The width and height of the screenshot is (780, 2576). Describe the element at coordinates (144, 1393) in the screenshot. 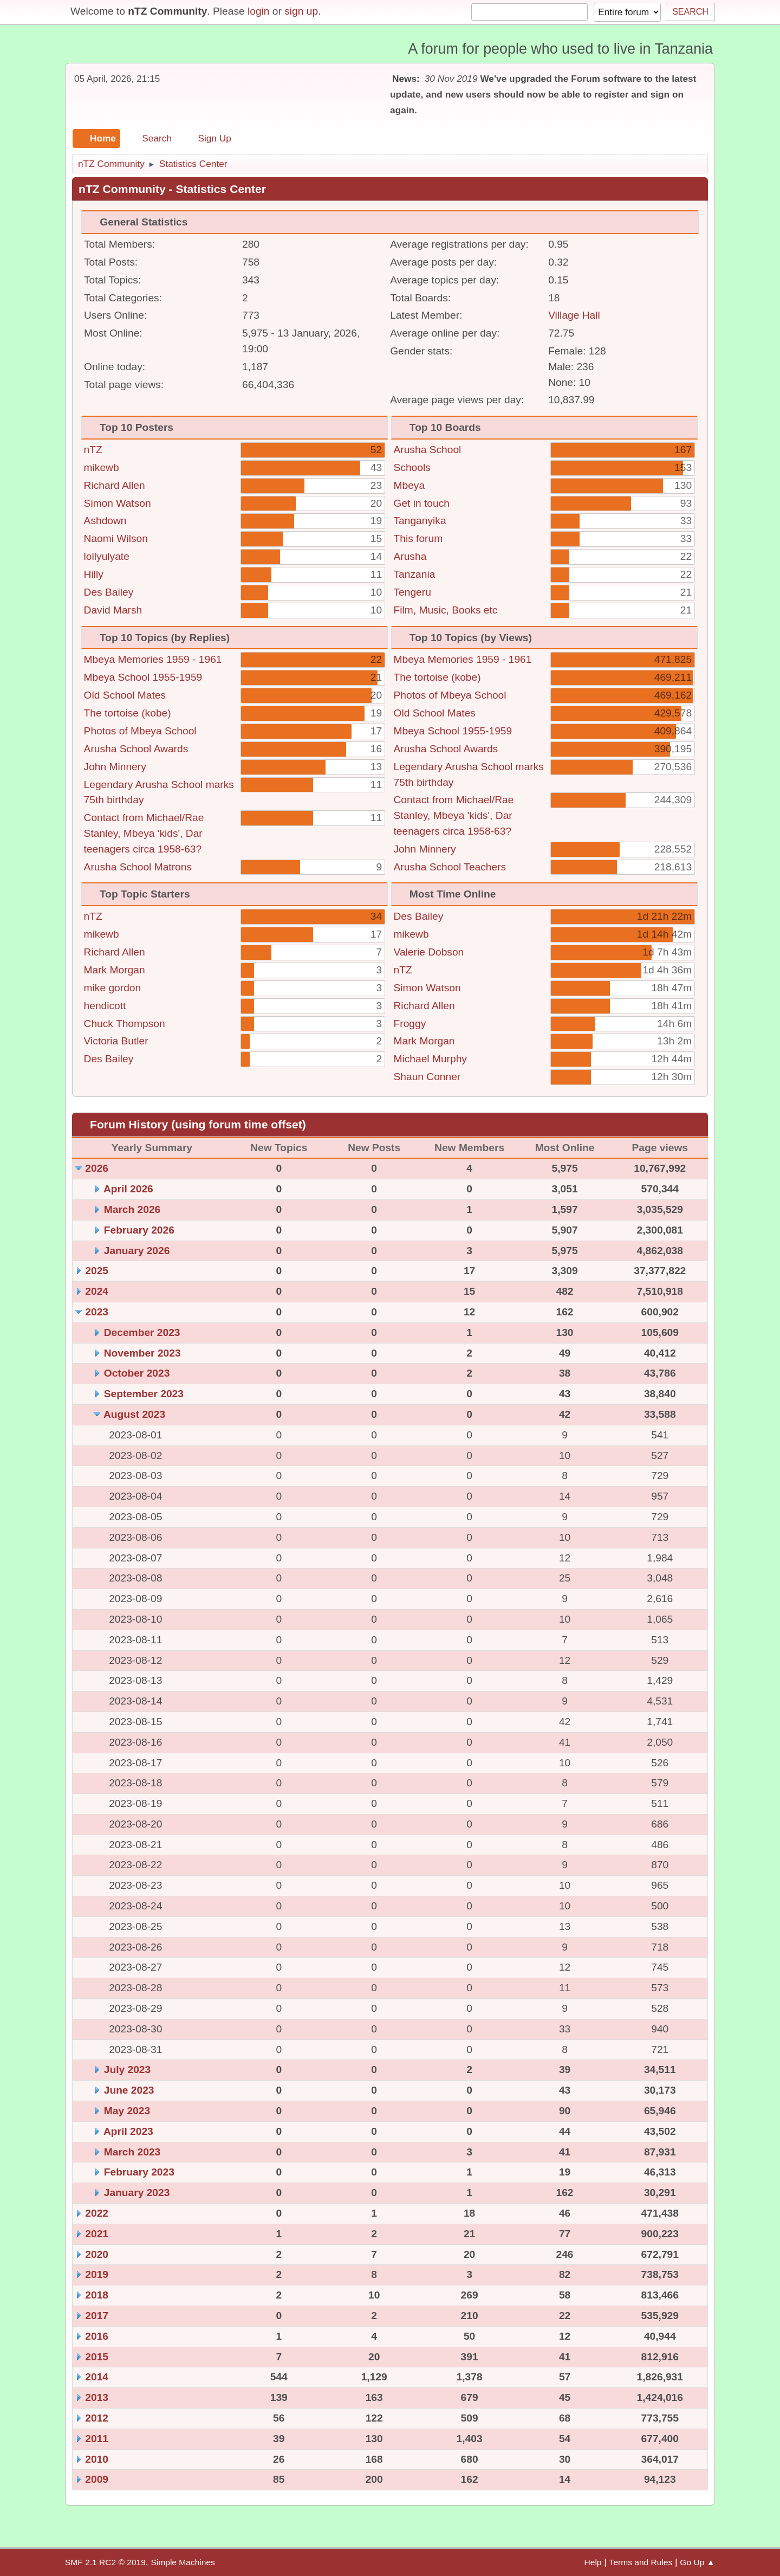

I see `September 2023` at that location.